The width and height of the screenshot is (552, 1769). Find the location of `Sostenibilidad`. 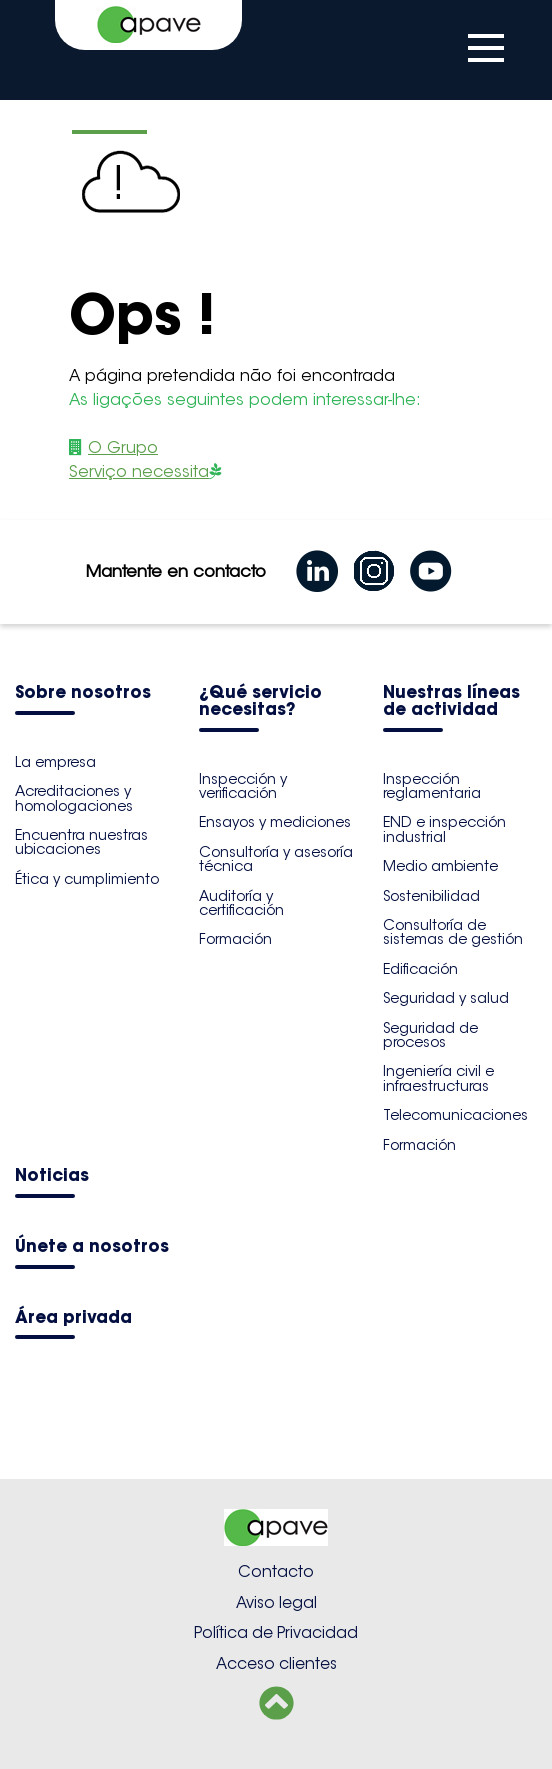

Sostenibilidad is located at coordinates (431, 896).